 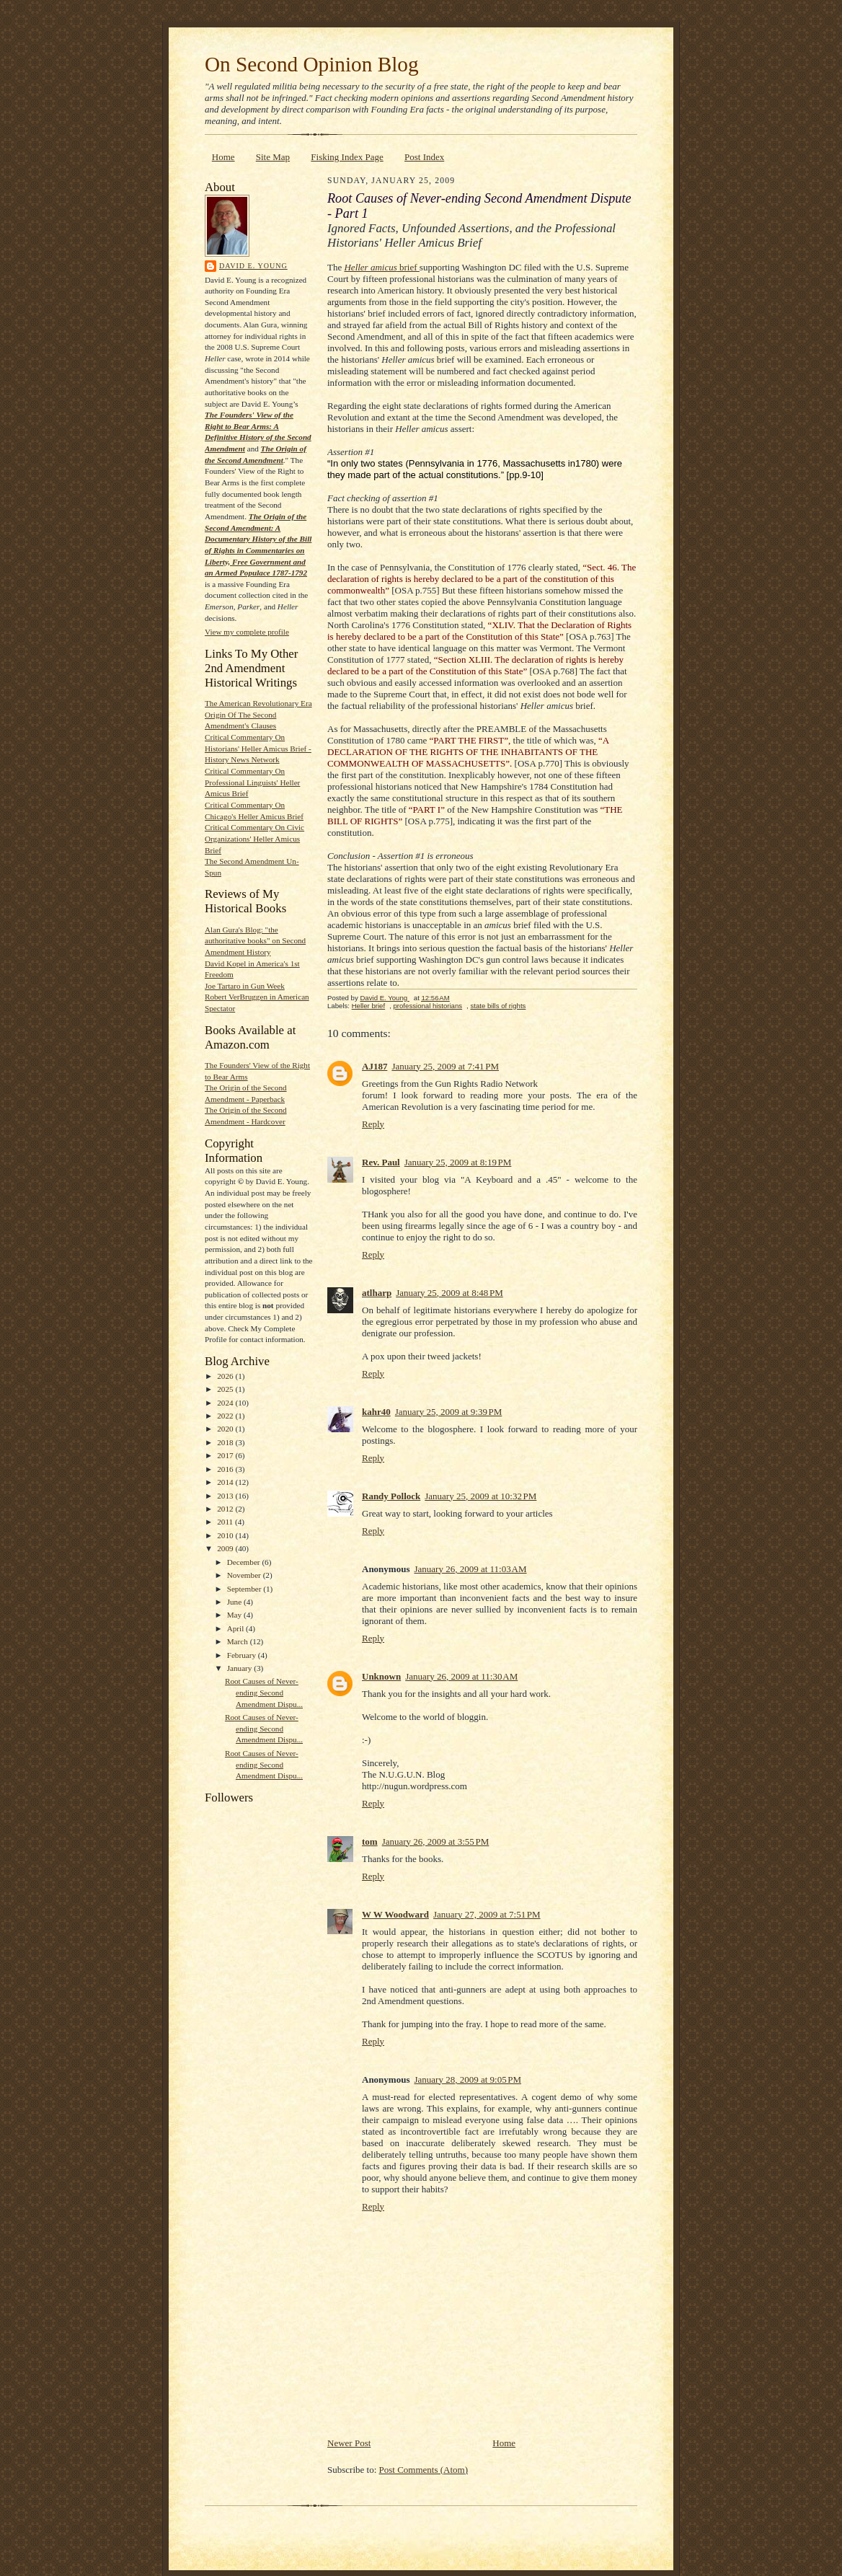 What do you see at coordinates (226, 1535) in the screenshot?
I see `2010` at bounding box center [226, 1535].